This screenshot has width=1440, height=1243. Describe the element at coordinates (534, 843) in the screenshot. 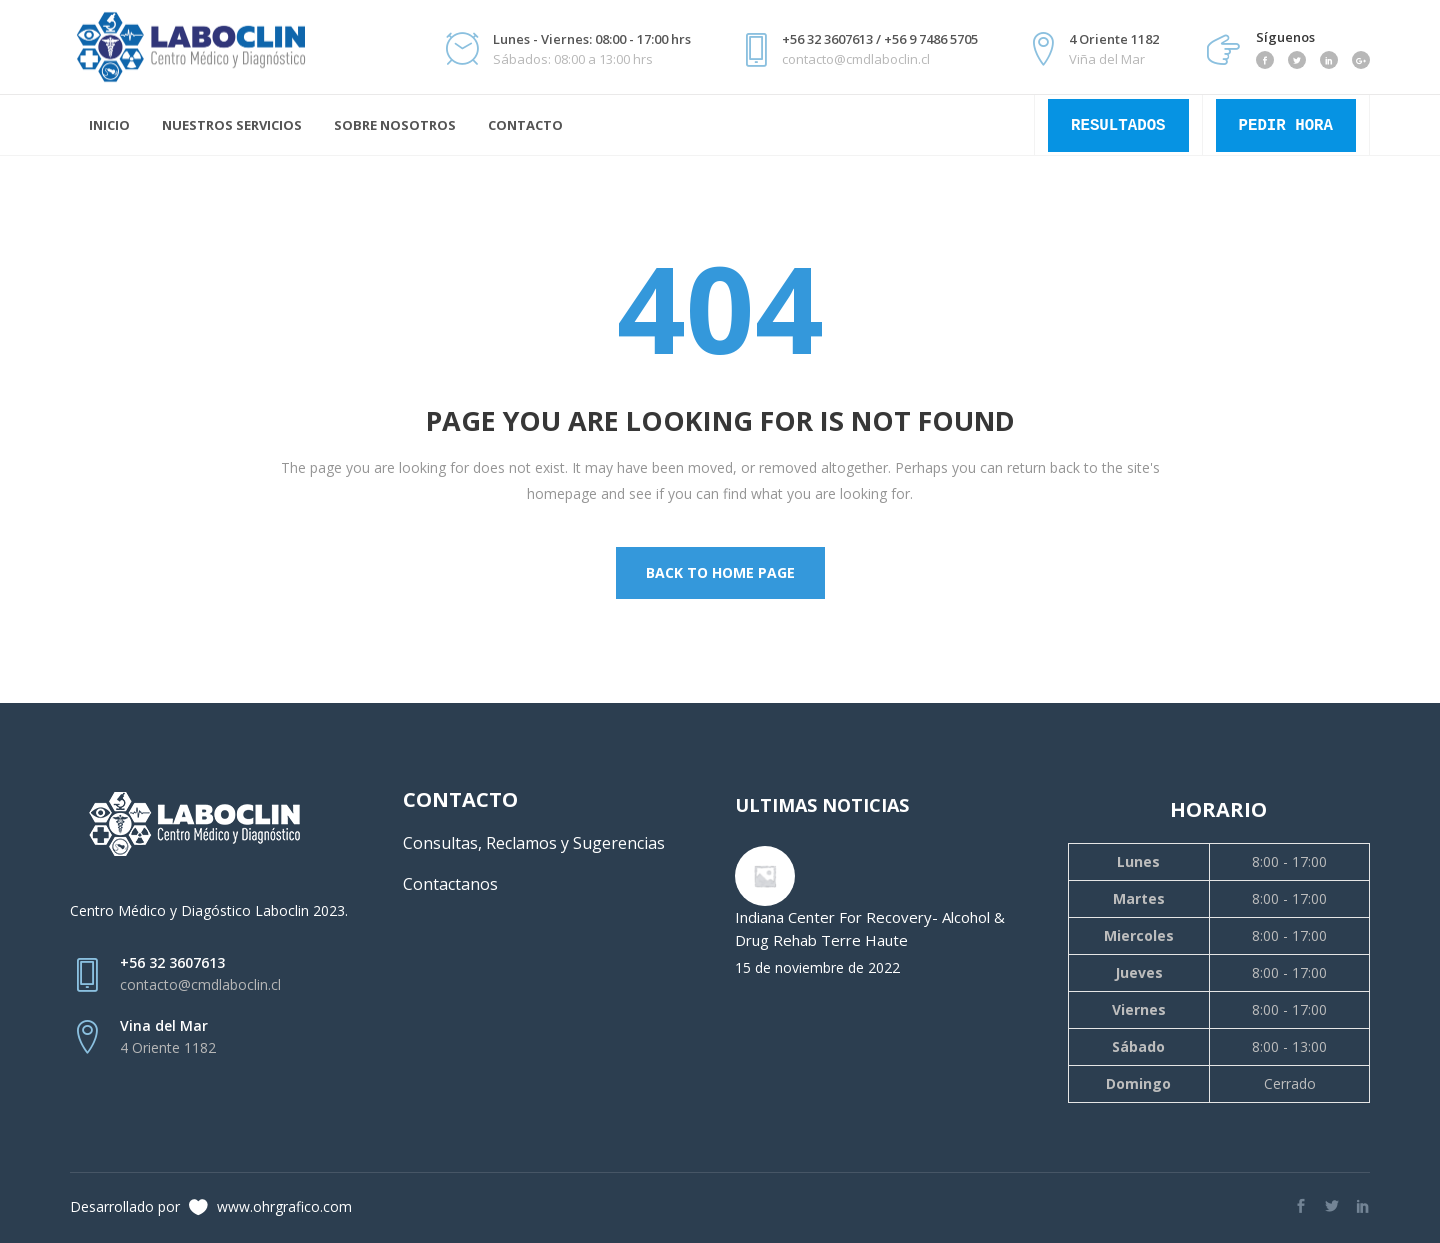

I see `Consultas, Reclamos y Sugerencias` at that location.